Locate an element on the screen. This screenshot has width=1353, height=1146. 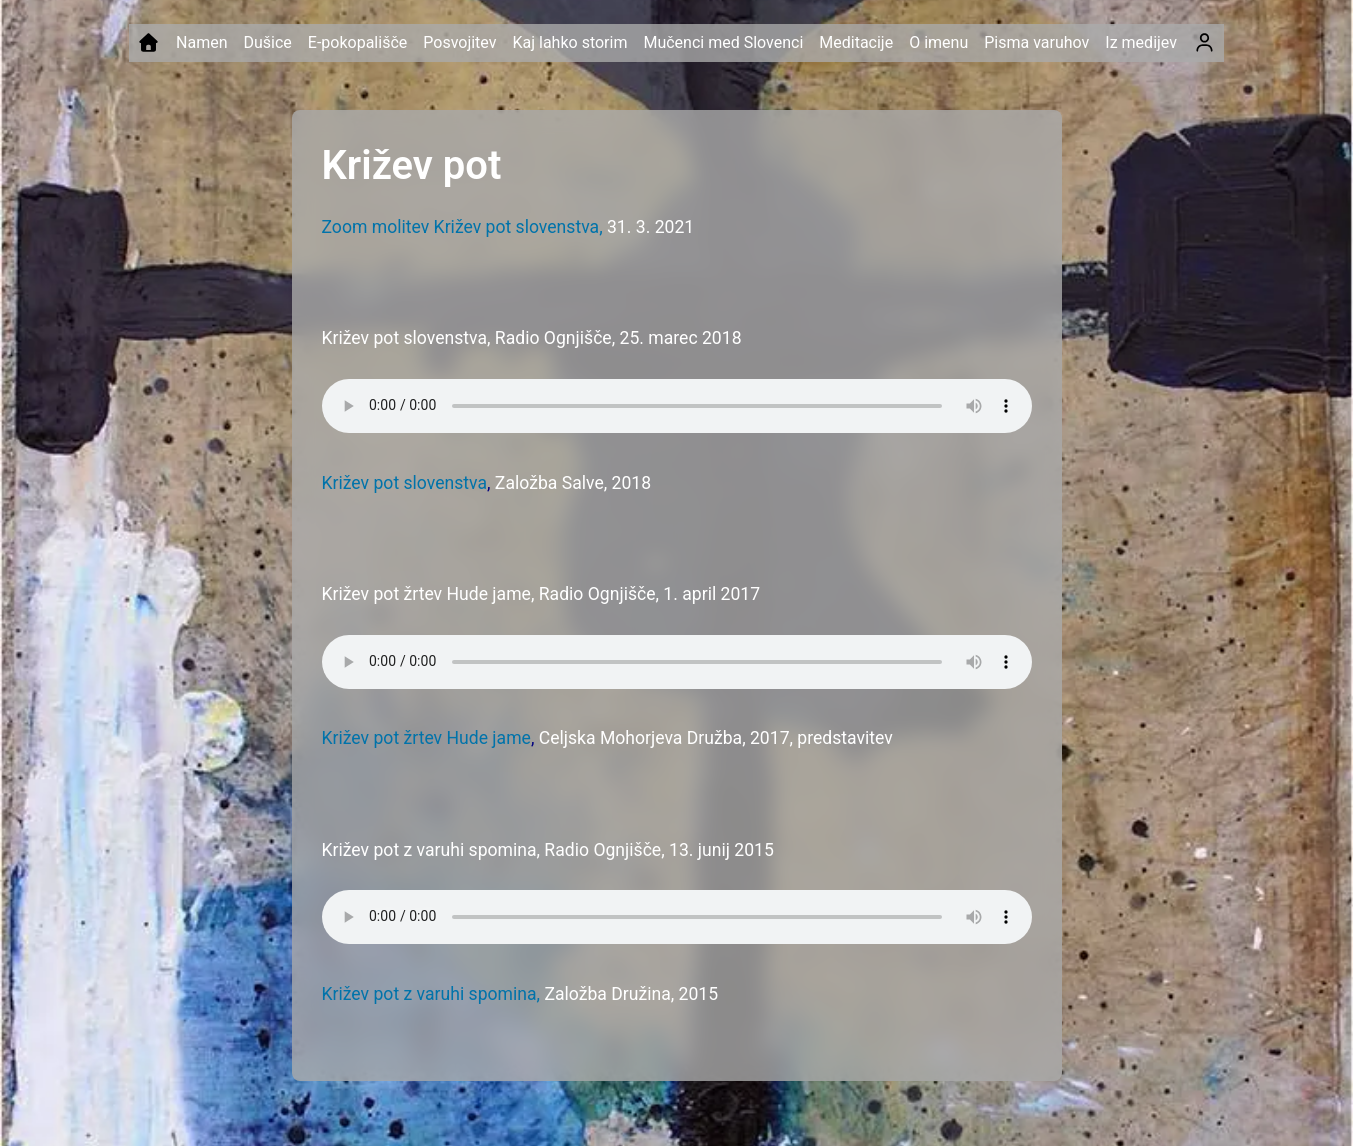
Pisma varuhov is located at coordinates (1036, 42).